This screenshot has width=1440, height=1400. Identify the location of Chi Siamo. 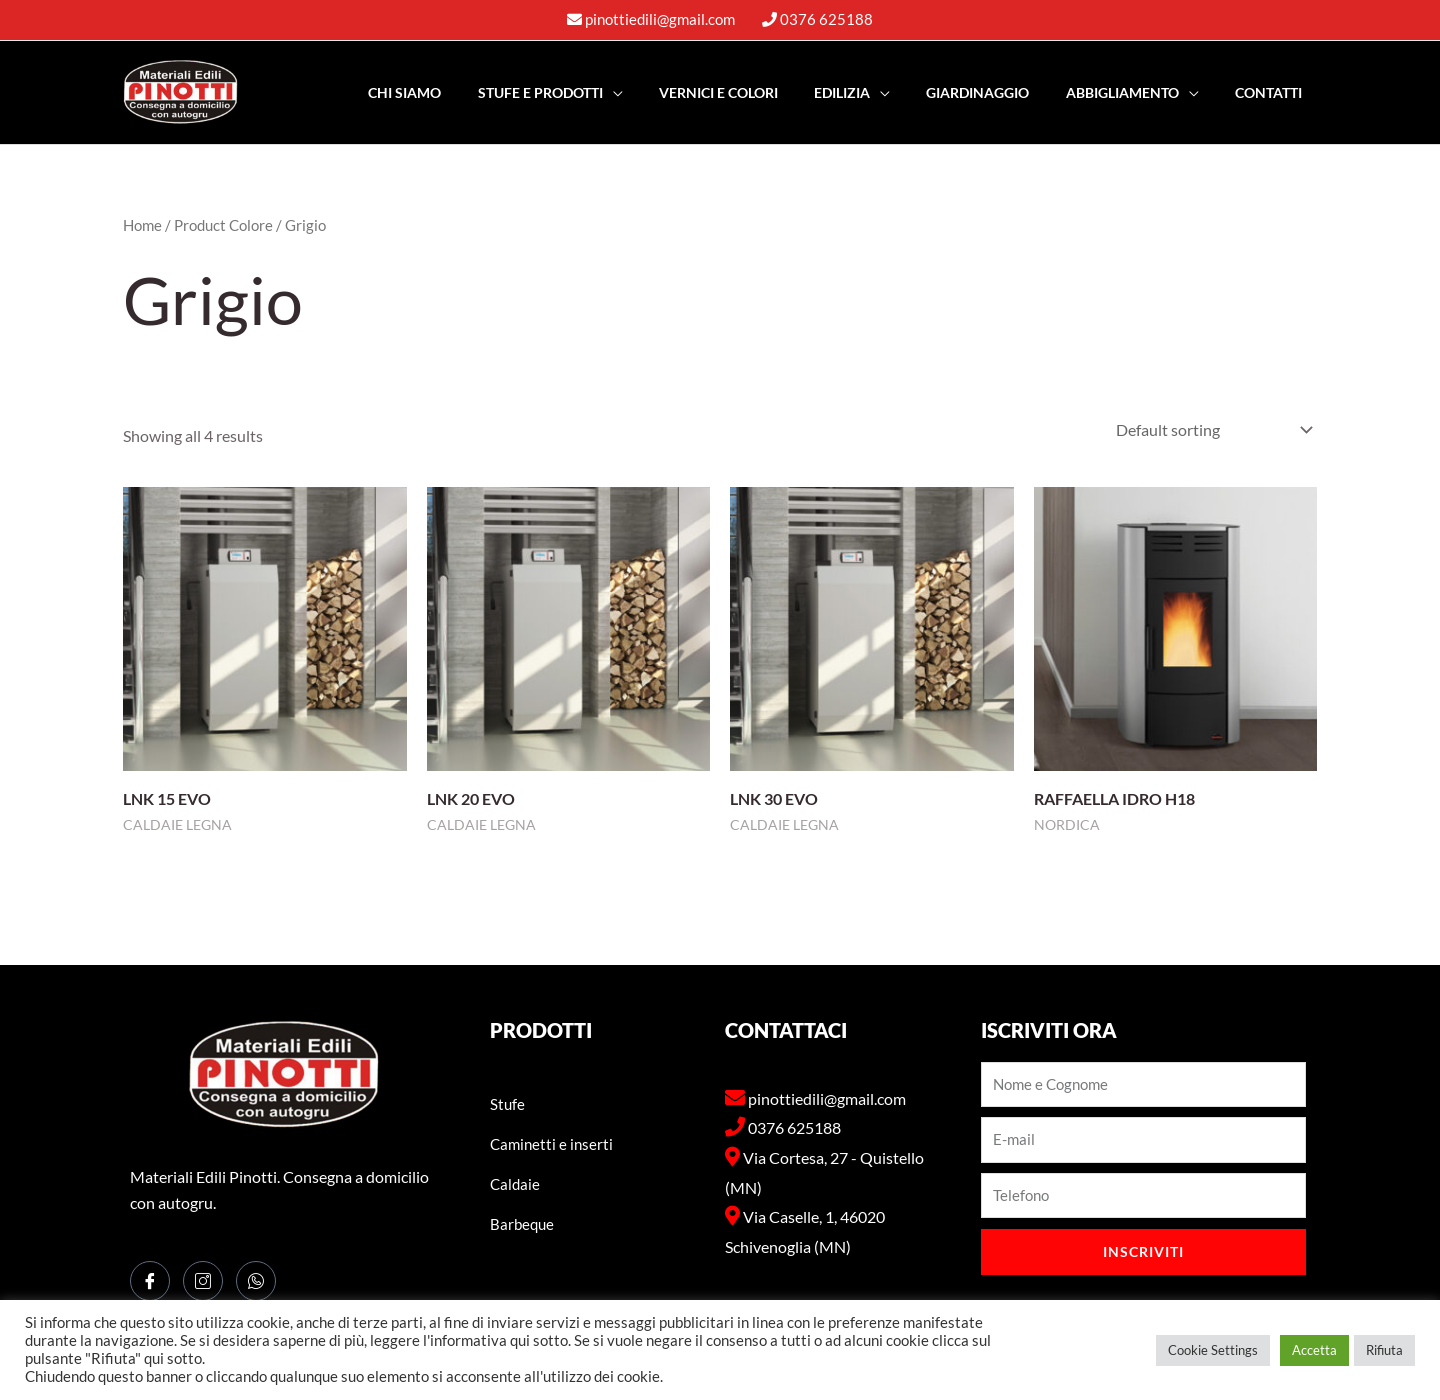
(453, 92).